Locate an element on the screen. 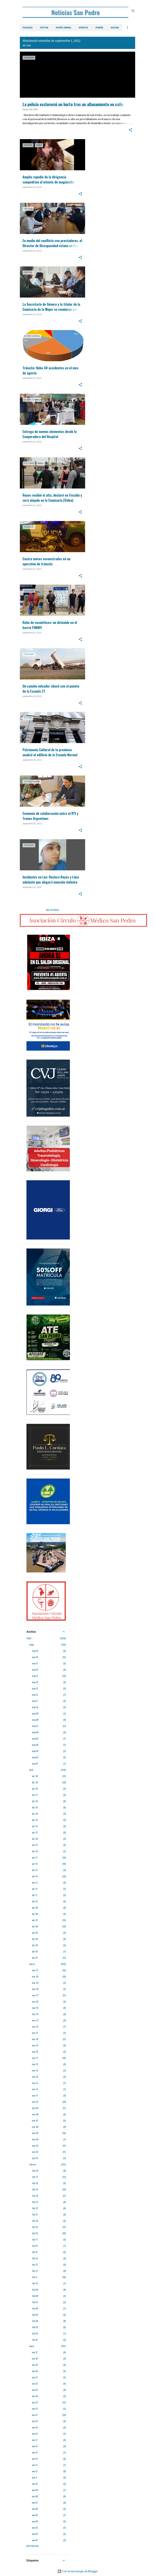 The width and height of the screenshot is (155, 2576). mar 27 is located at coordinates (35, 1995).